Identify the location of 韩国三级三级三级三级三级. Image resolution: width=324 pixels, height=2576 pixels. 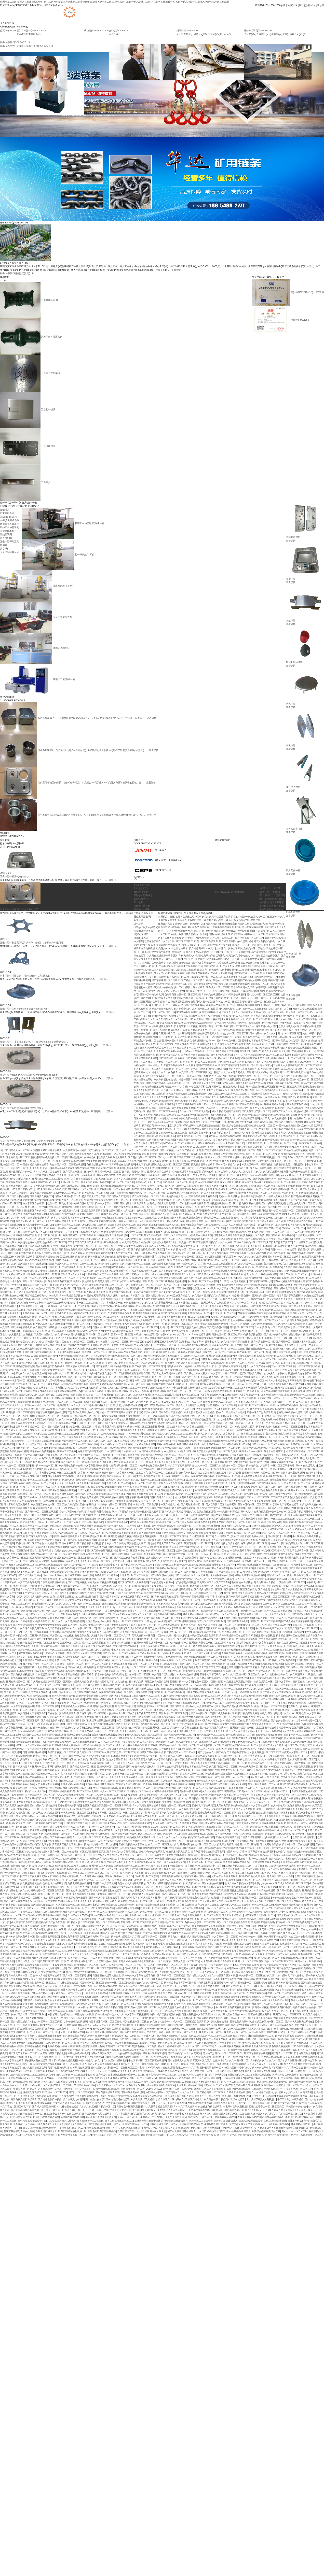
(94, 1851).